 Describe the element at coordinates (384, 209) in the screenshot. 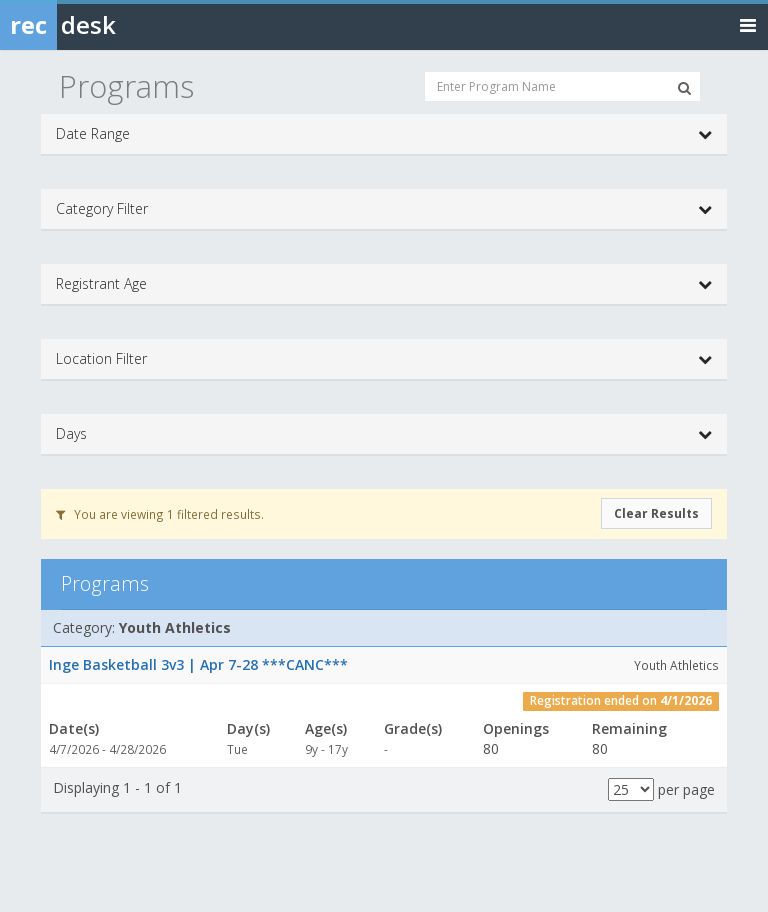

I see `Category Filter` at that location.